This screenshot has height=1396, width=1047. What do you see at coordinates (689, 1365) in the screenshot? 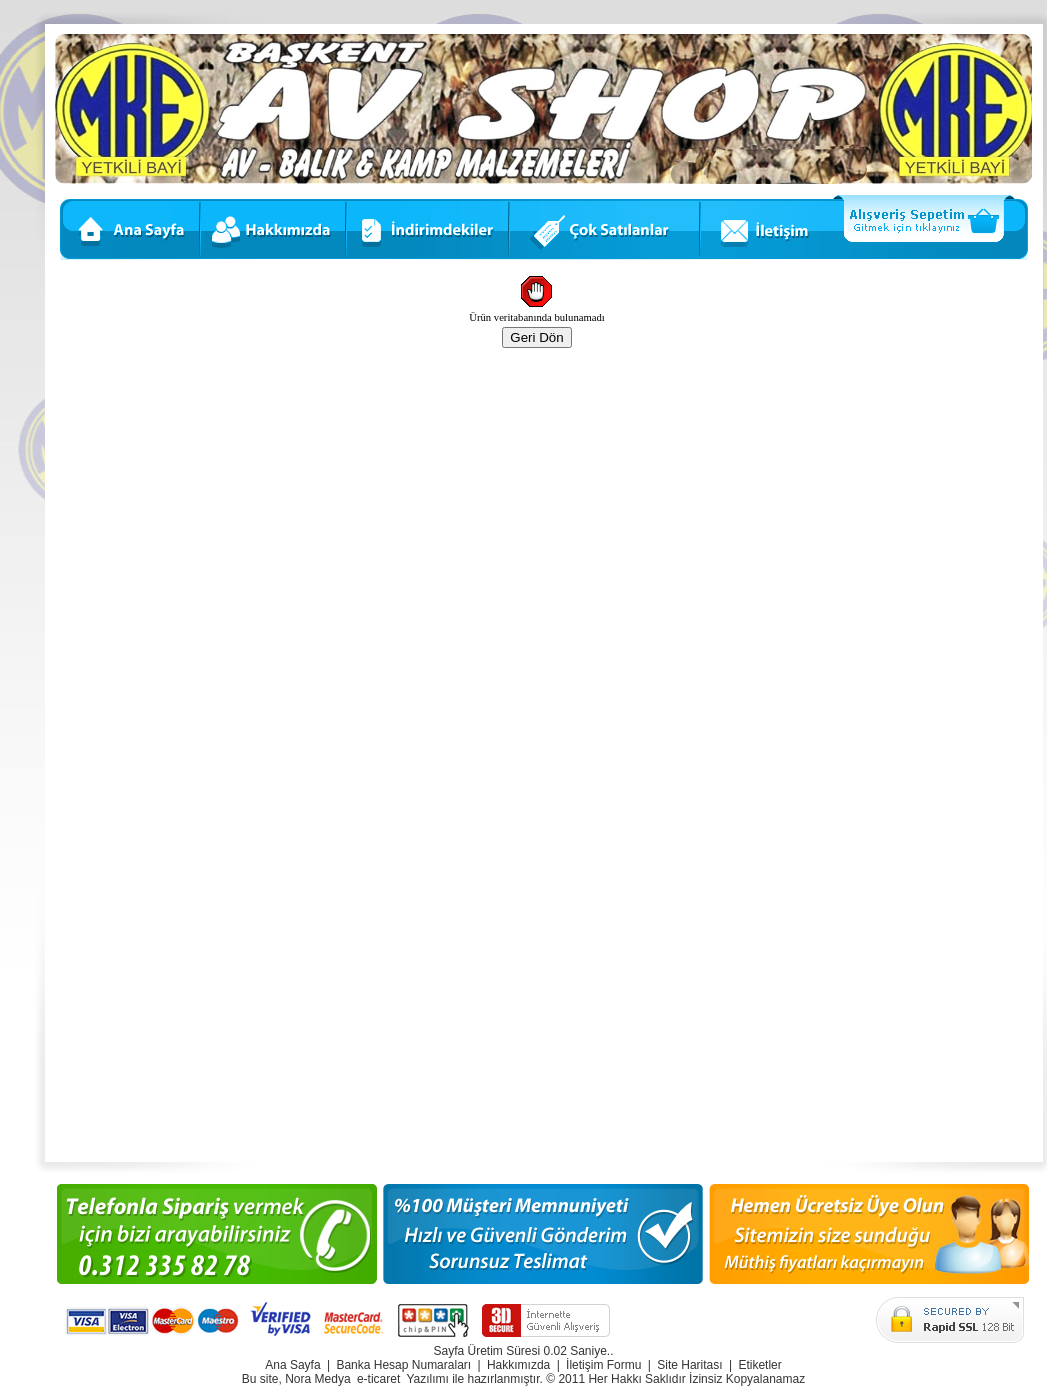
I see `Site Haritası` at bounding box center [689, 1365].